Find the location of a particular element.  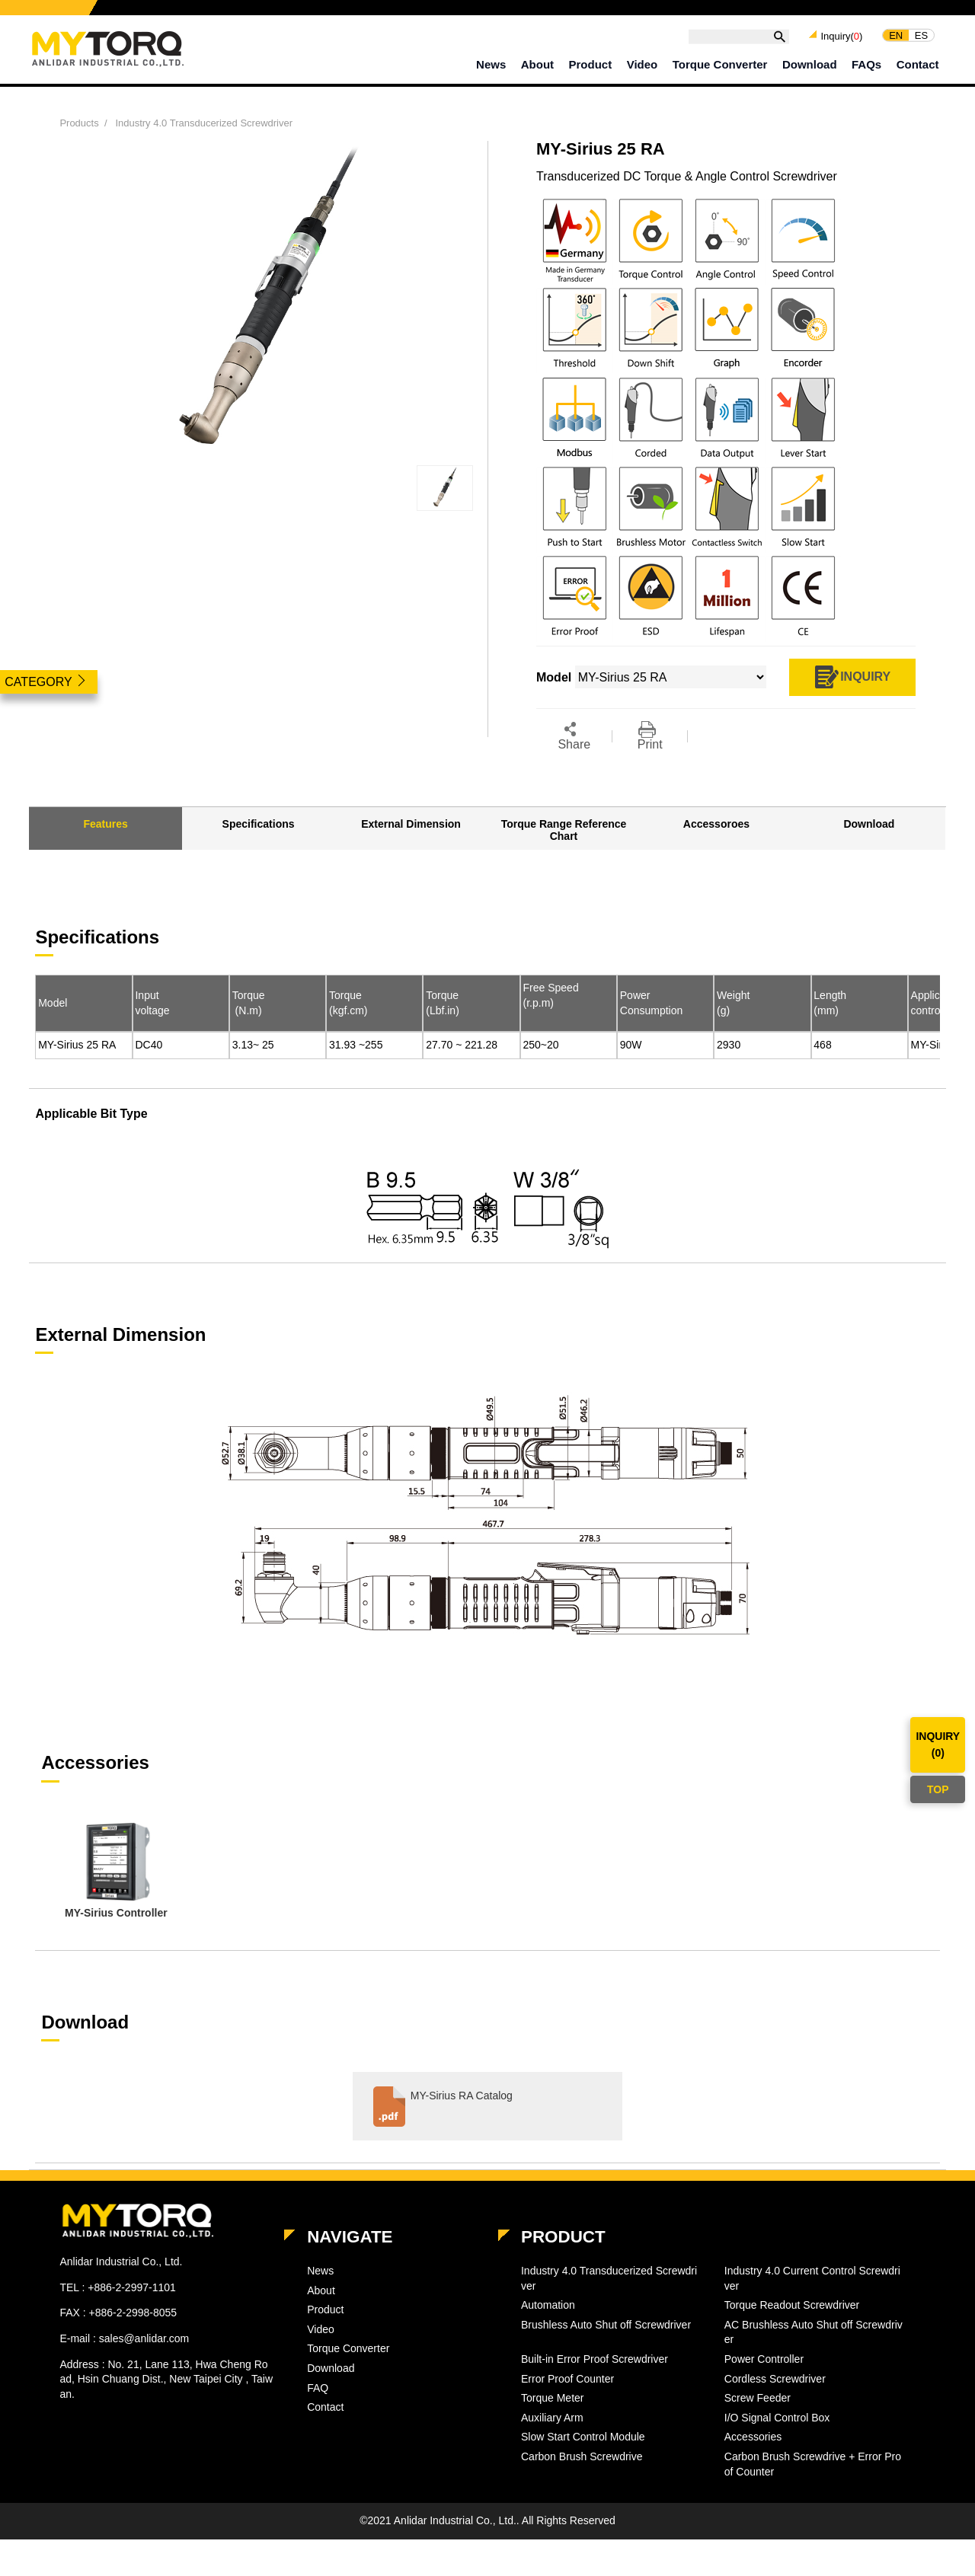

Contact is located at coordinates (918, 64).